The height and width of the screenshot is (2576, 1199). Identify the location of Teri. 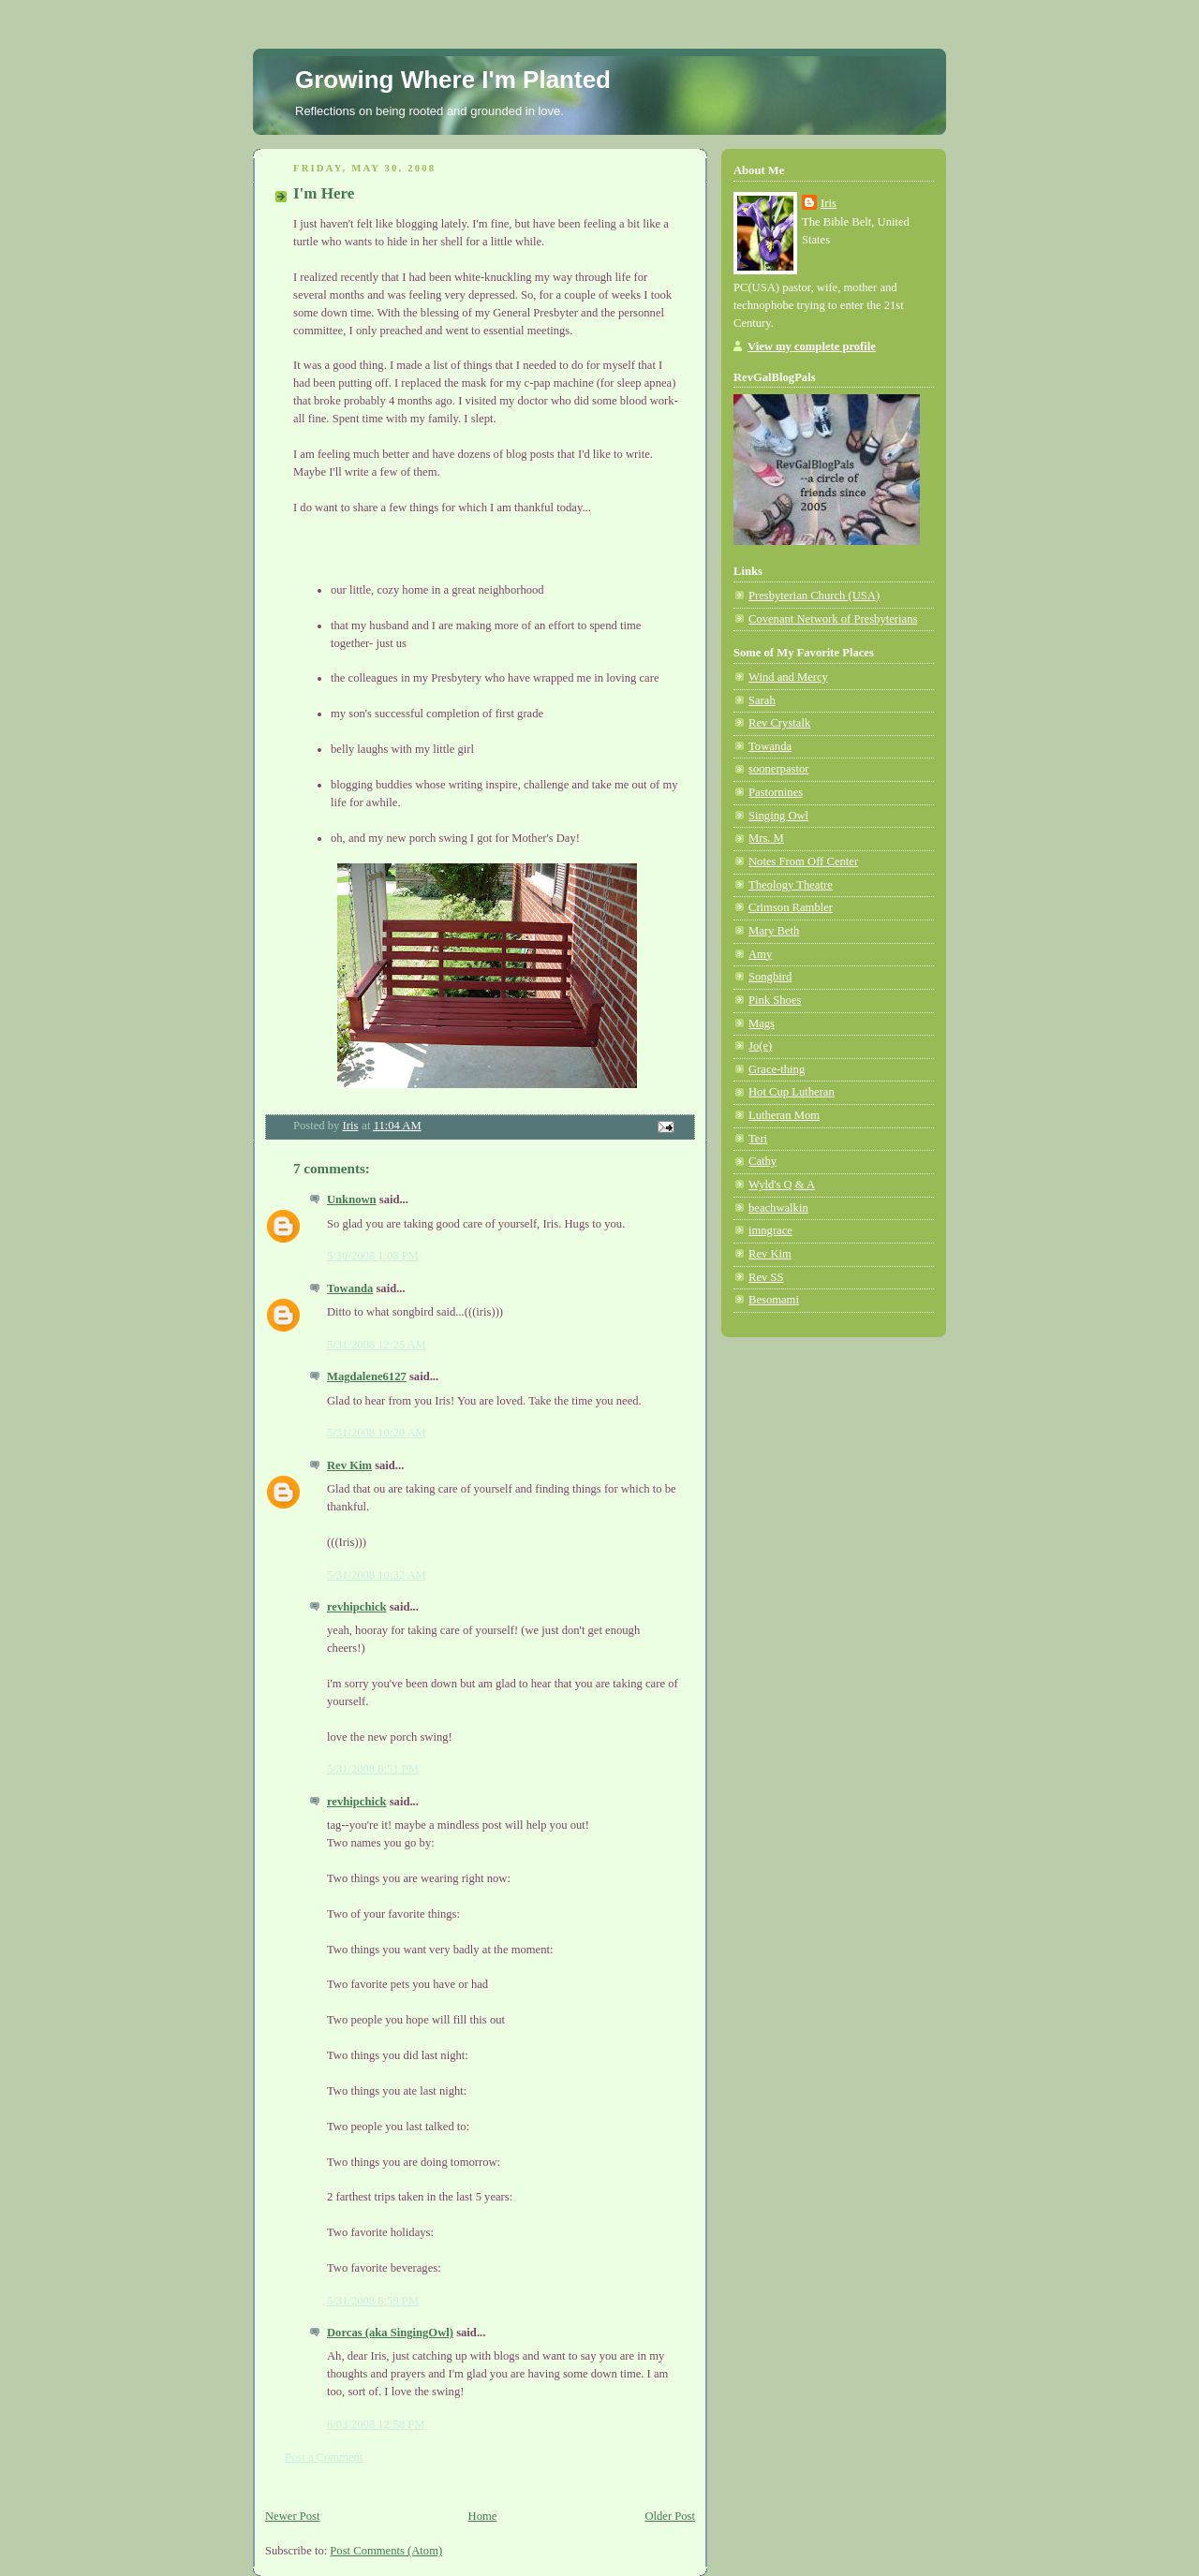
(757, 1138).